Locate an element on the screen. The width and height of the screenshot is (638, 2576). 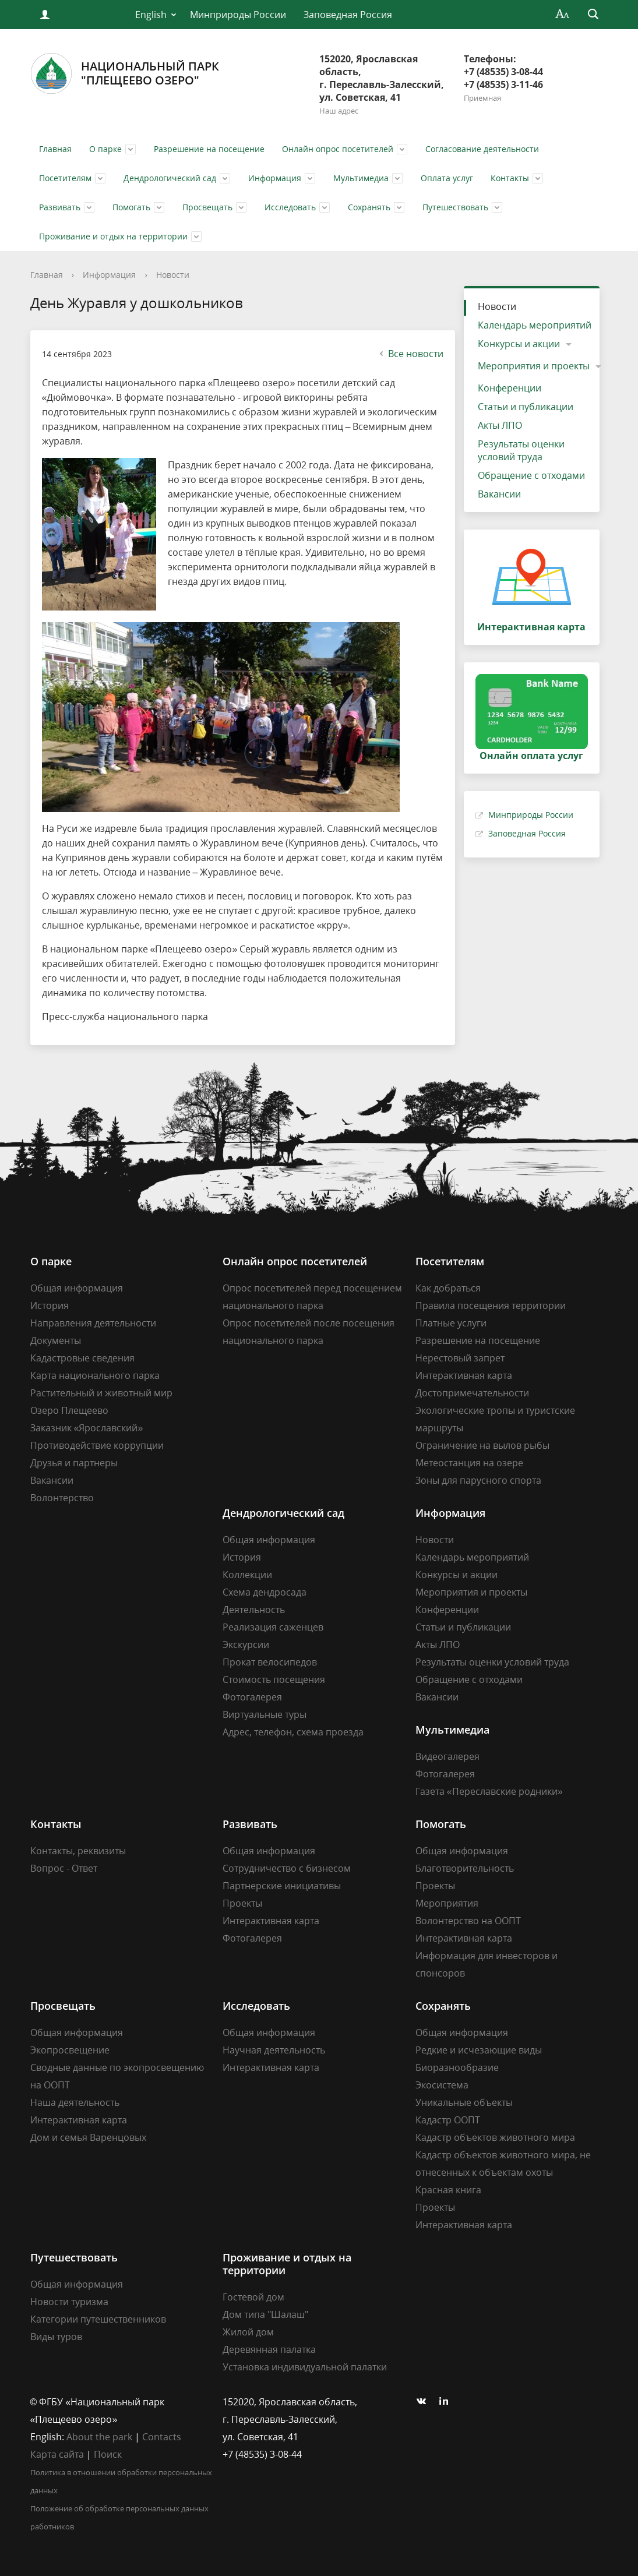
English is located at coordinates (151, 14).